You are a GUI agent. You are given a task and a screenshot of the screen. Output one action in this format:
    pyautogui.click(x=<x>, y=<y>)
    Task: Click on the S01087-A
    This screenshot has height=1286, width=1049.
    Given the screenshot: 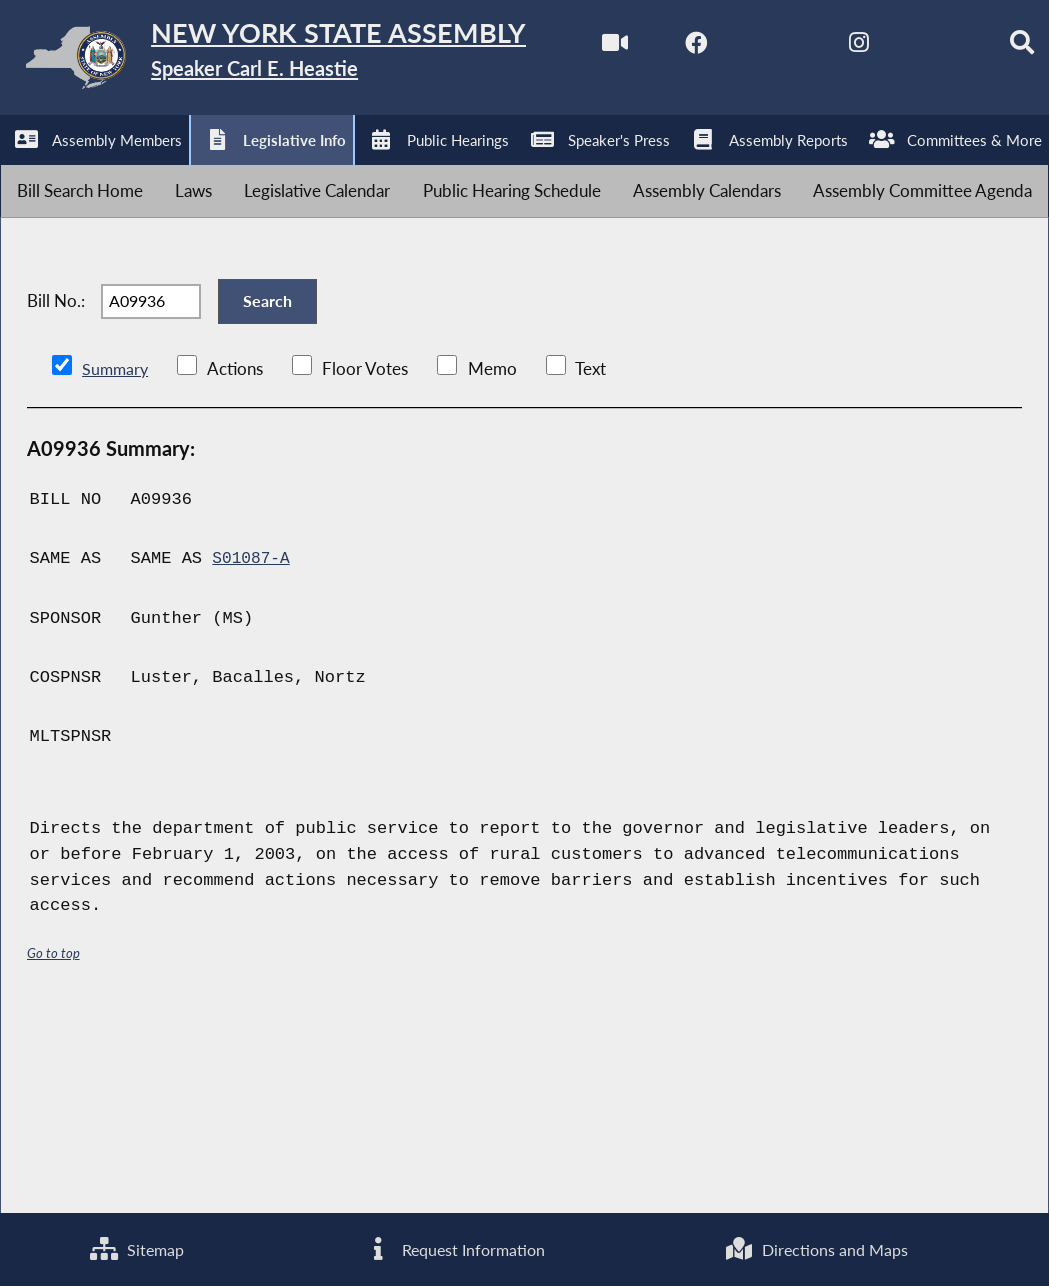 What is the action you would take?
    pyautogui.click(x=253, y=752)
    